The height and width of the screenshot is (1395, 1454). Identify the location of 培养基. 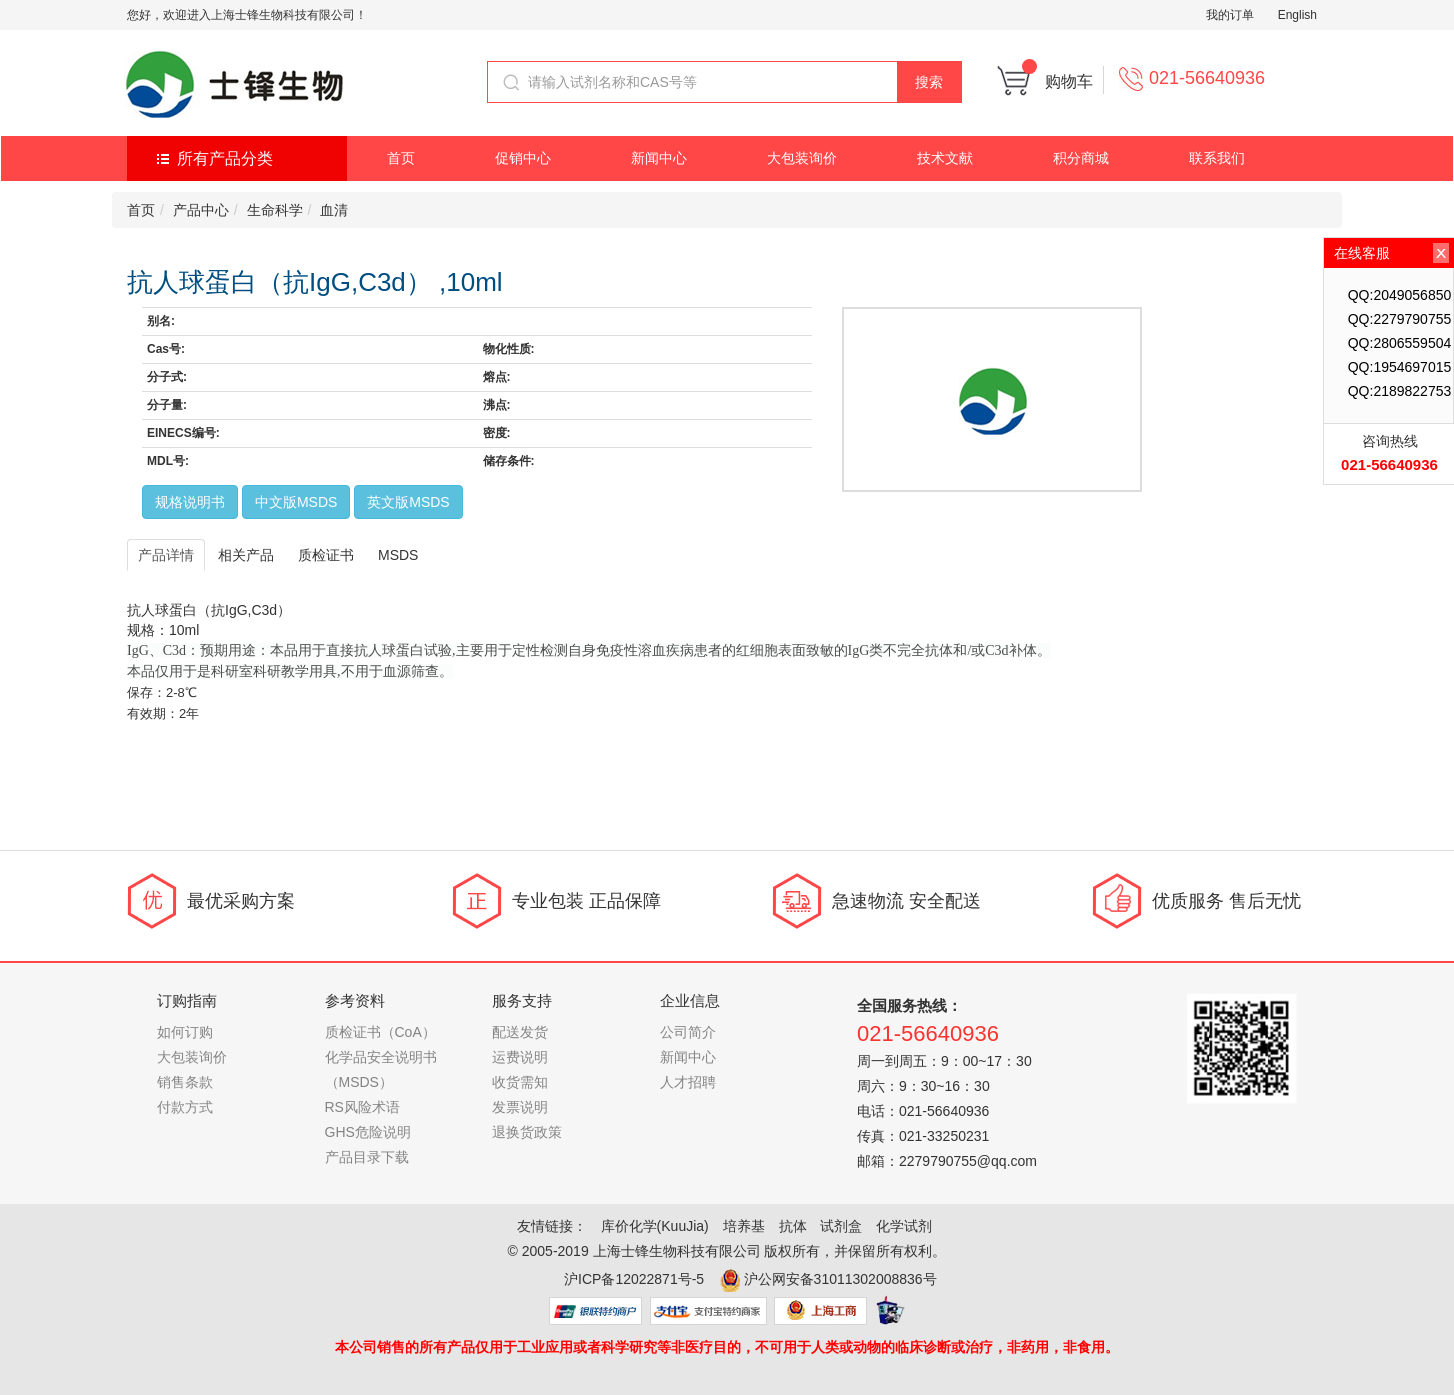
(744, 1226).